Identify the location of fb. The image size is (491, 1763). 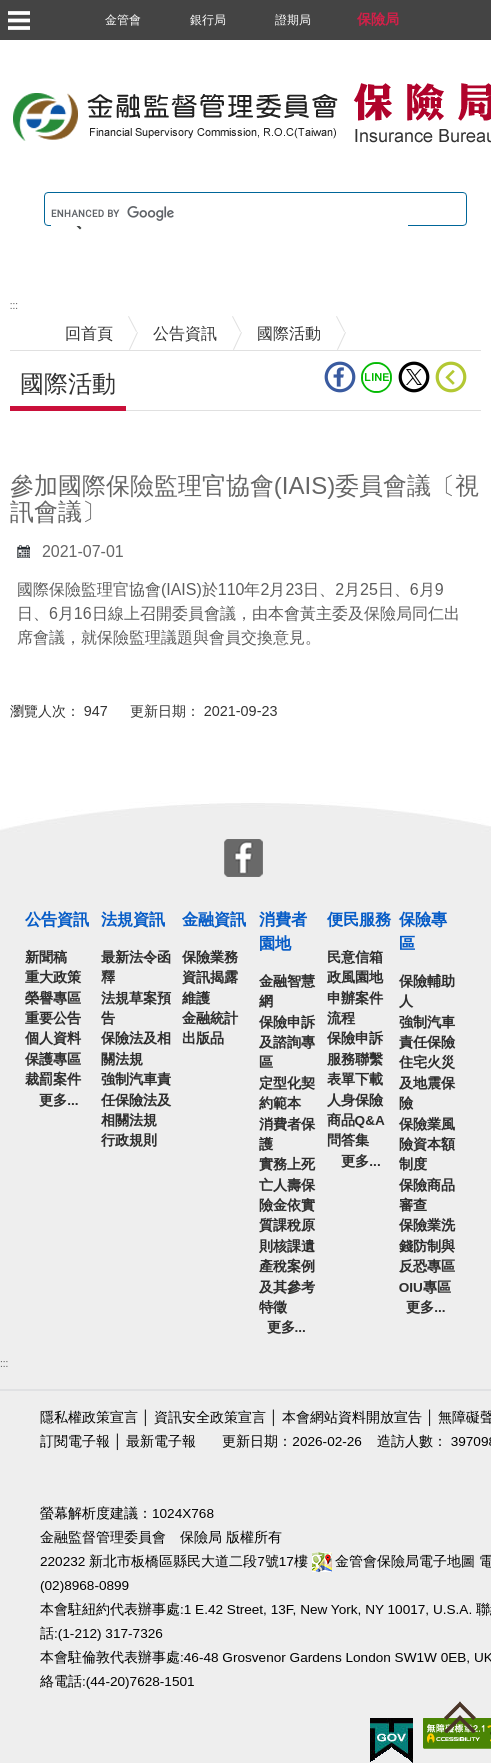
(340, 377).